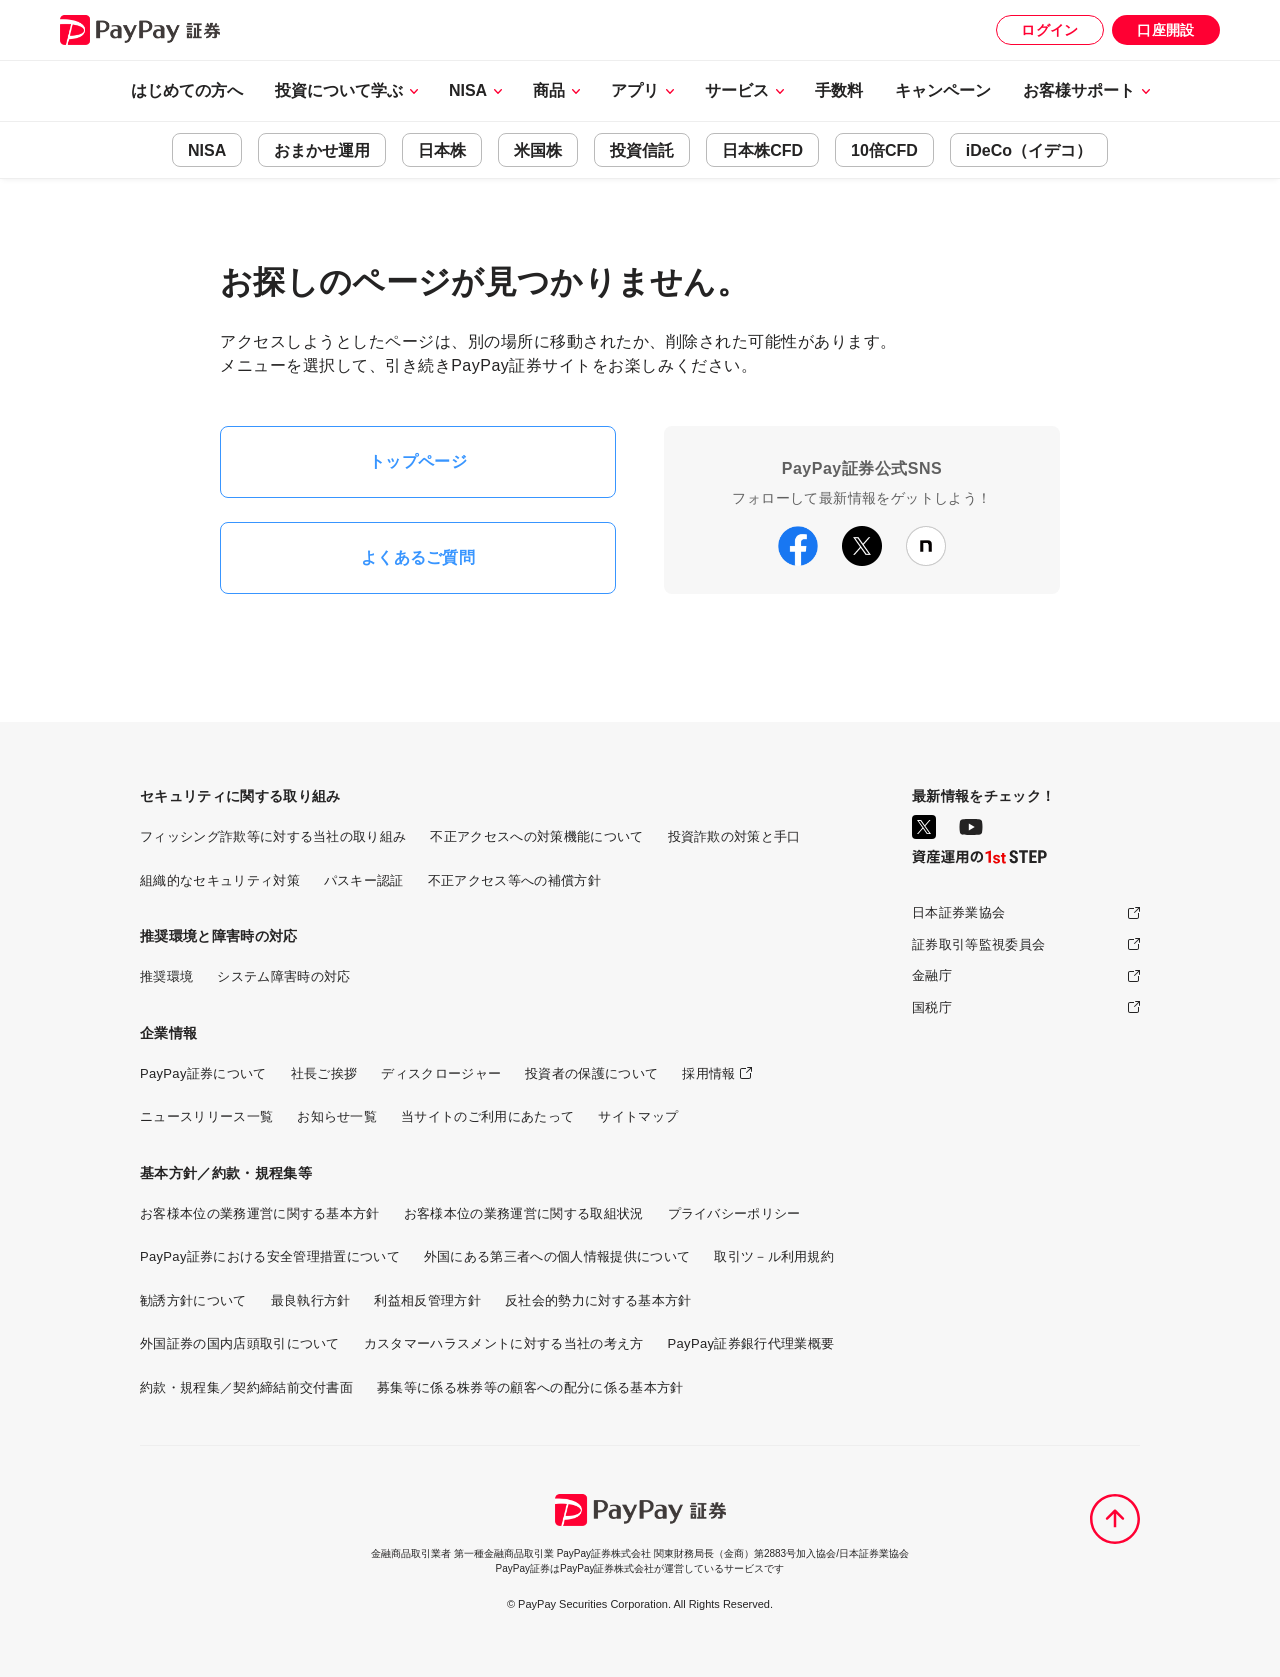  What do you see at coordinates (168, 1033) in the screenshot?
I see `企業情報` at bounding box center [168, 1033].